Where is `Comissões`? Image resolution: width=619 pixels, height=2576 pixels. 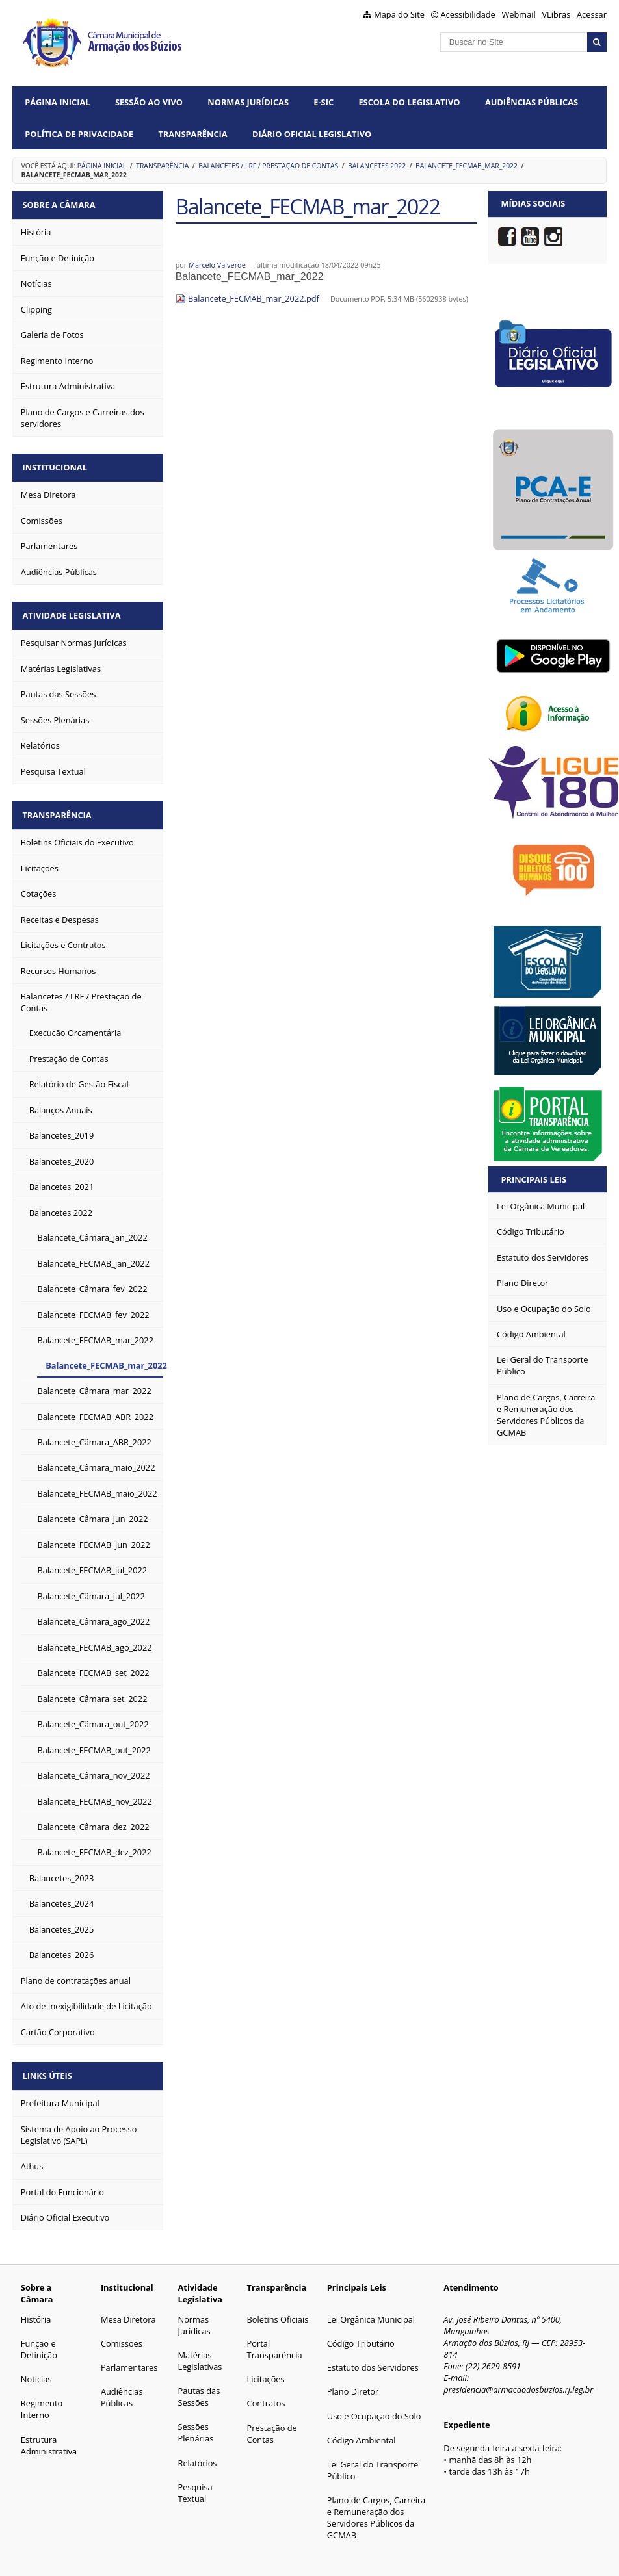 Comissões is located at coordinates (121, 2333).